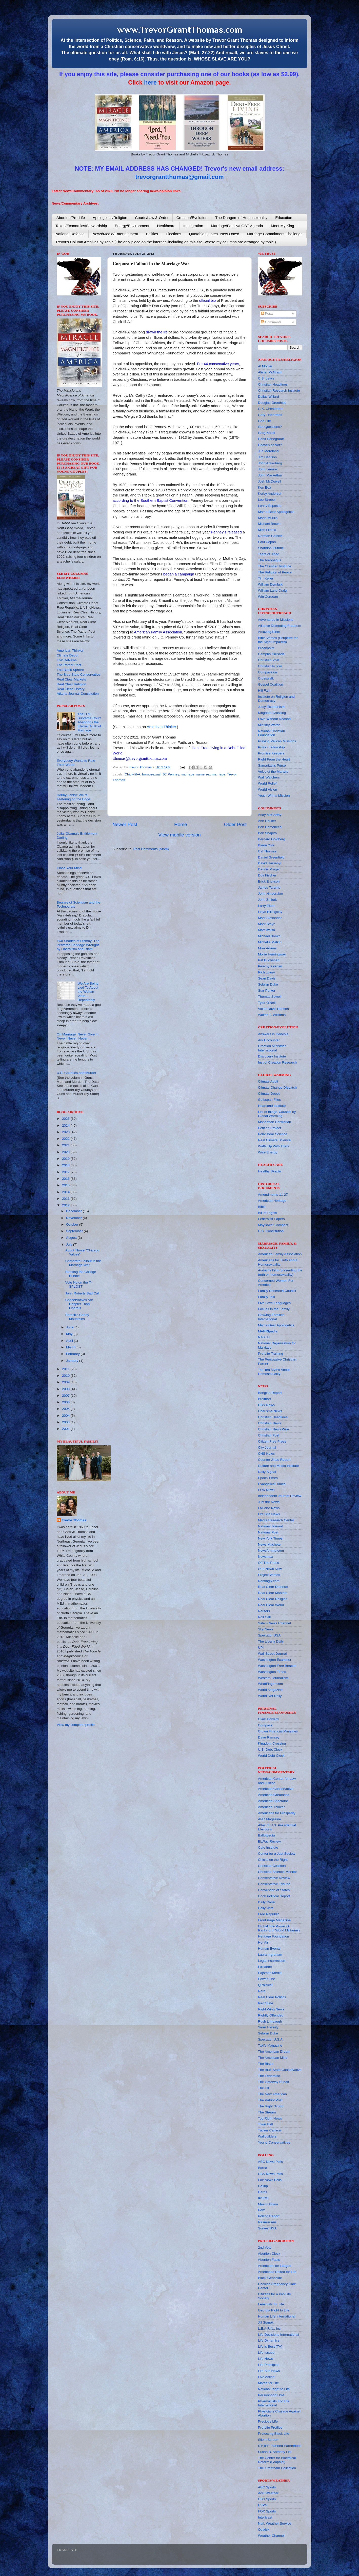 This screenshot has width=359, height=2576. Describe the element at coordinates (280, 1272) in the screenshot. I see `Audacity Film (presenting the truth on homosexuality)` at that location.